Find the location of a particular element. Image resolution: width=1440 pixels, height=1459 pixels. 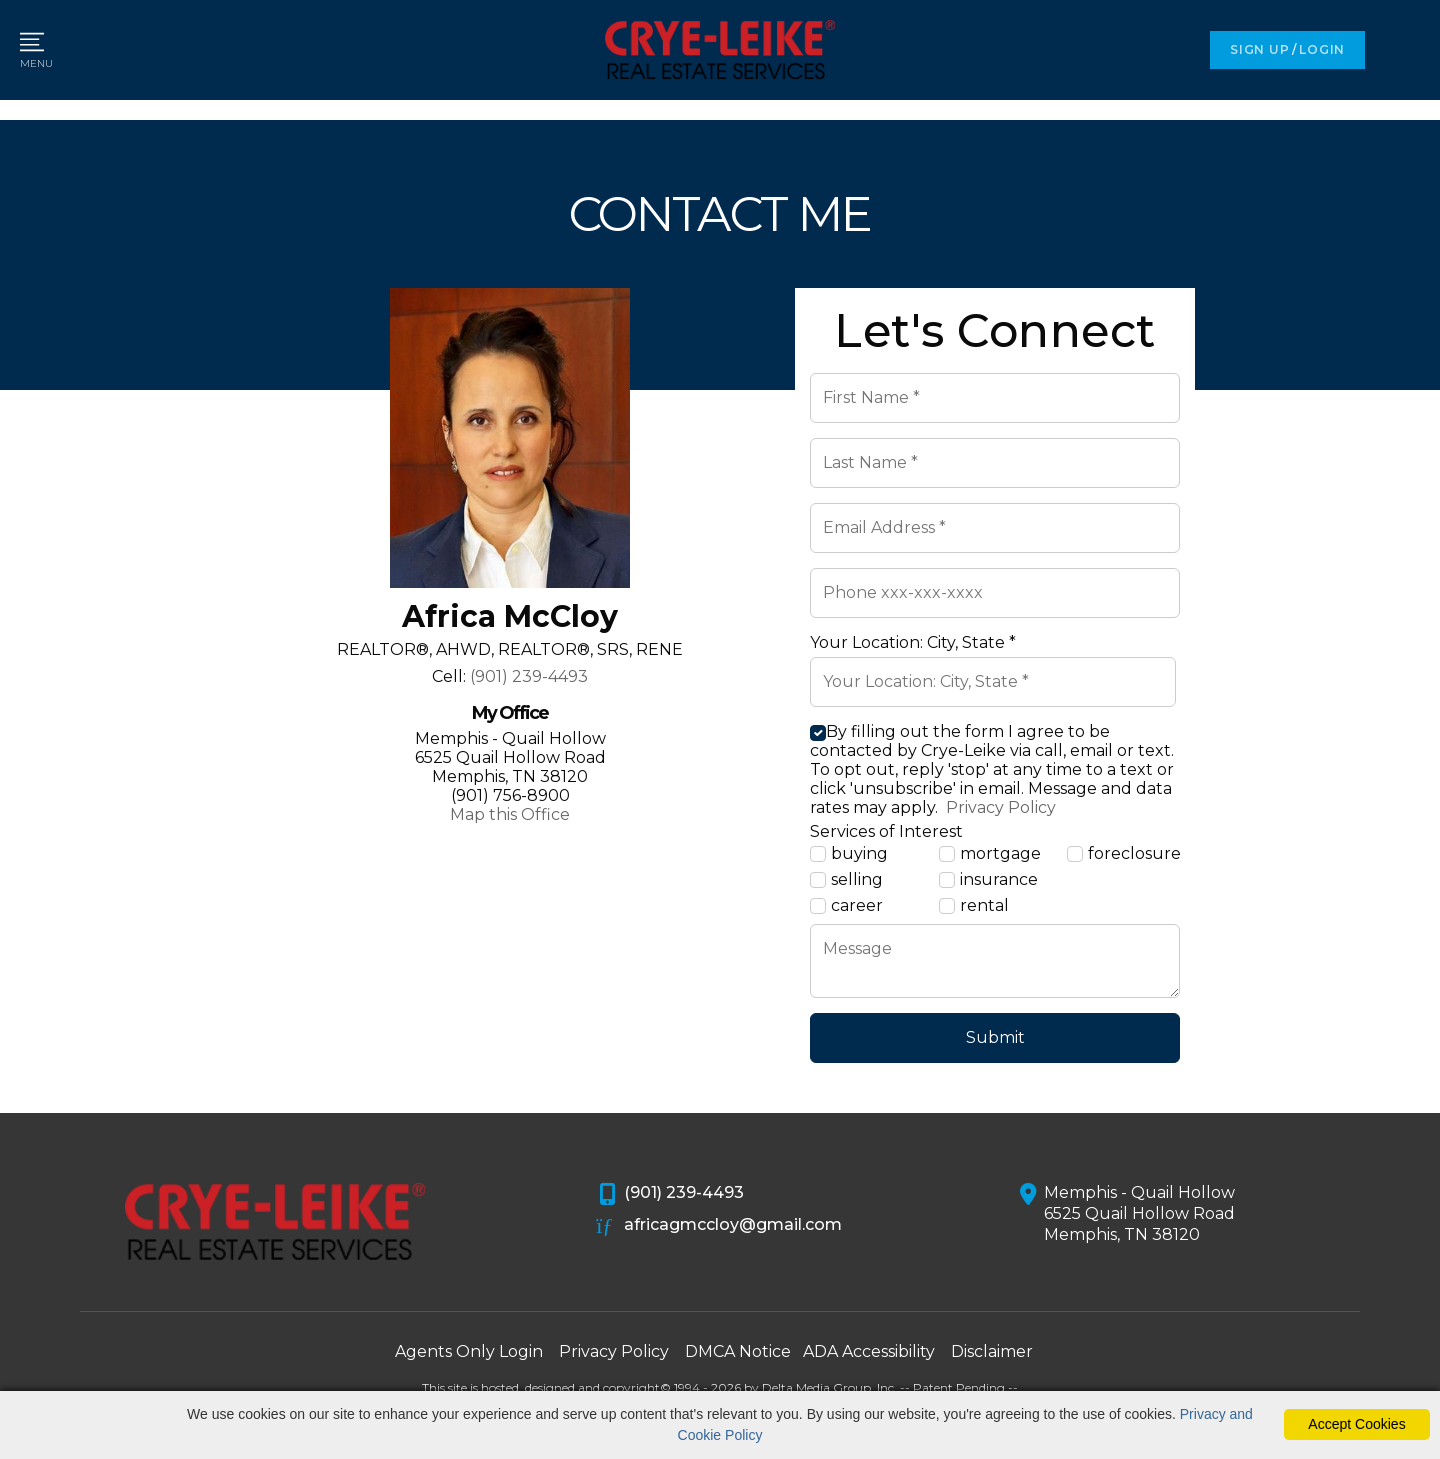

SIGN UP [create account] is located at coordinates (1259, 49).